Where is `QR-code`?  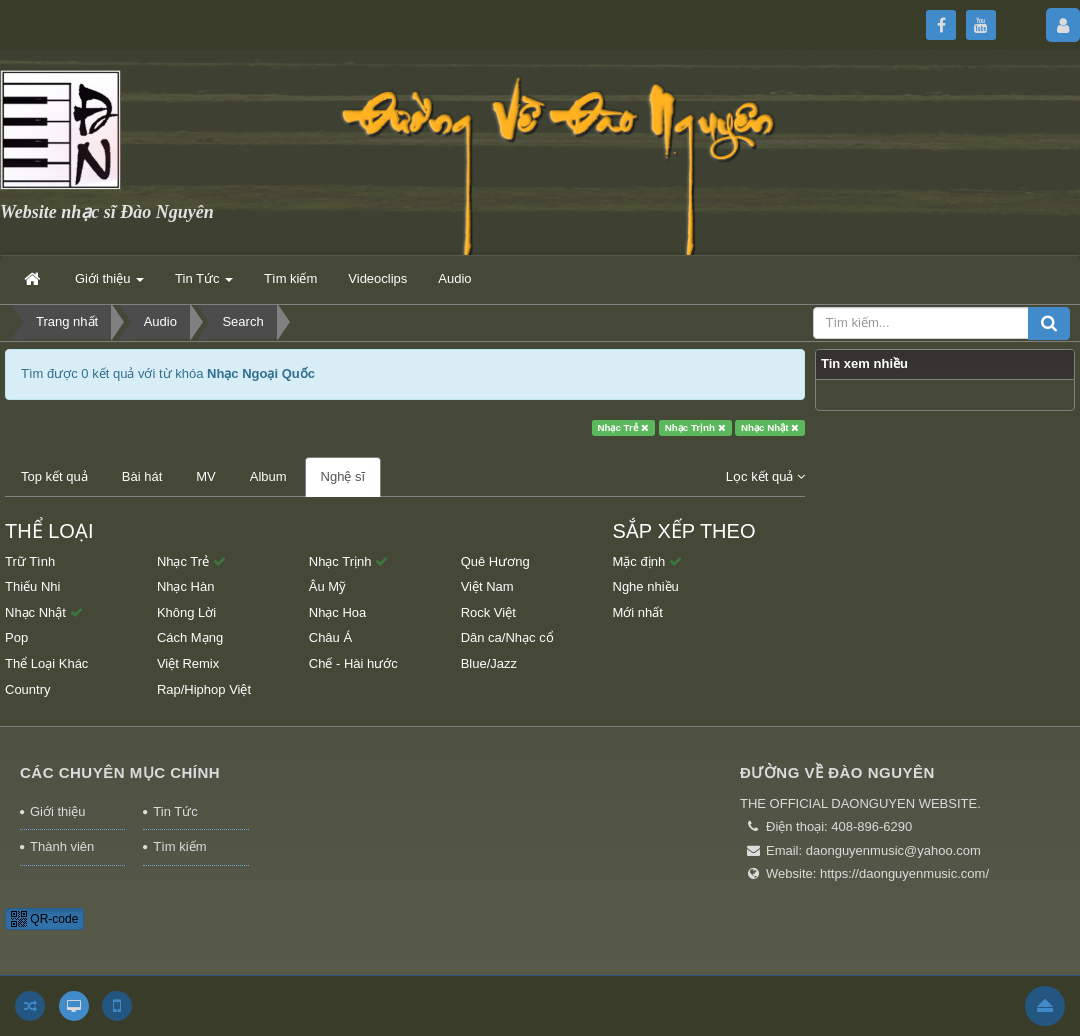 QR-code is located at coordinates (44, 919).